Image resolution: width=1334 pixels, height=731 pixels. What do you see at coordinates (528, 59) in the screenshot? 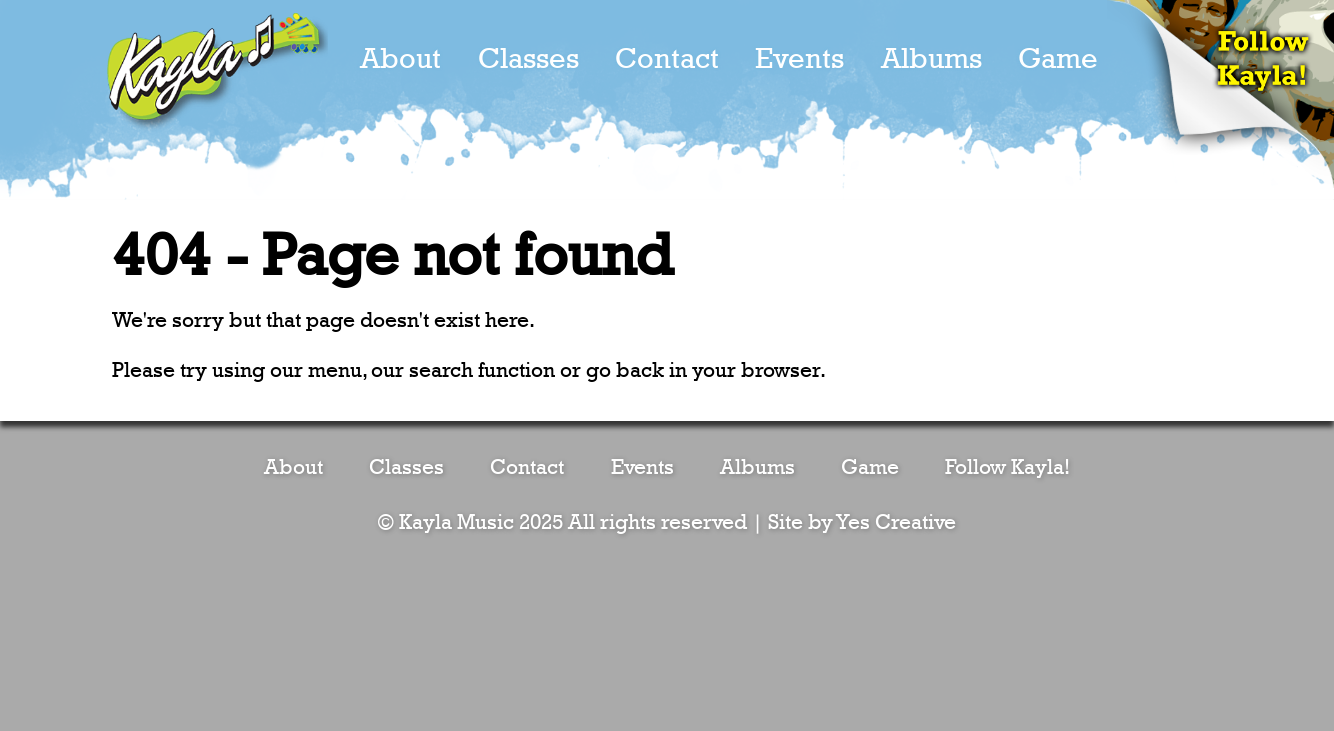
I see `Classes` at bounding box center [528, 59].